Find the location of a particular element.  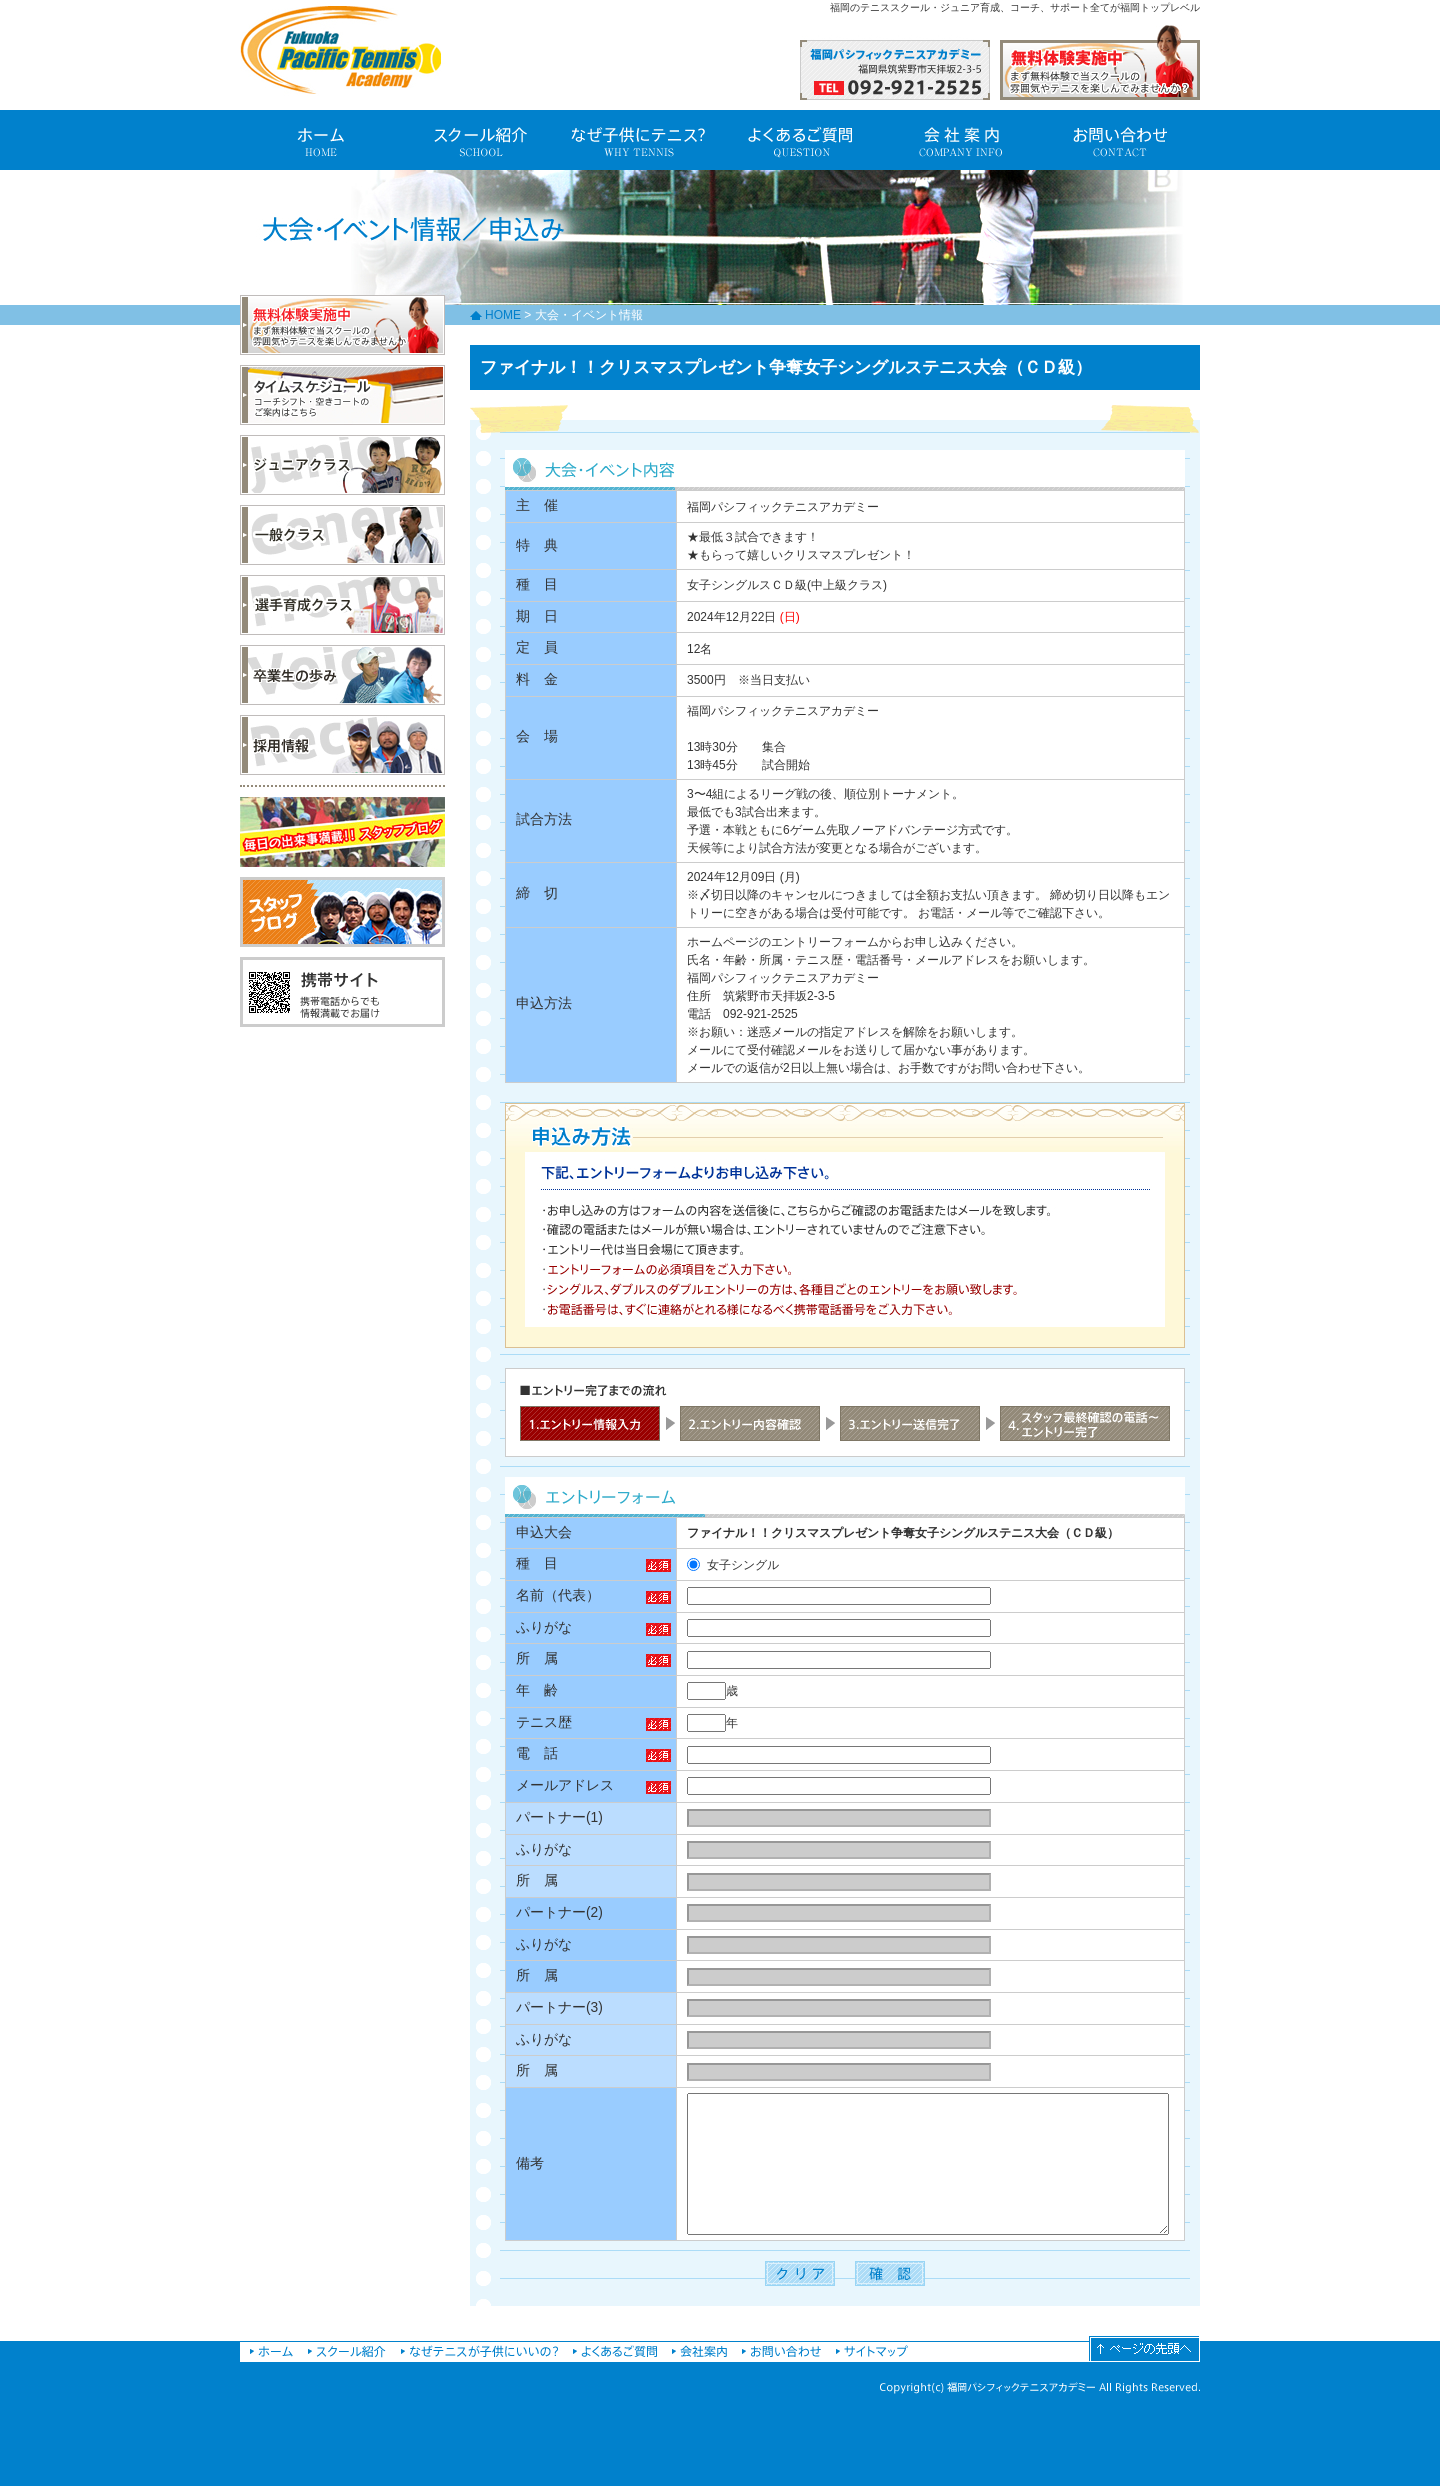

スクール紹介 is located at coordinates (480, 140).